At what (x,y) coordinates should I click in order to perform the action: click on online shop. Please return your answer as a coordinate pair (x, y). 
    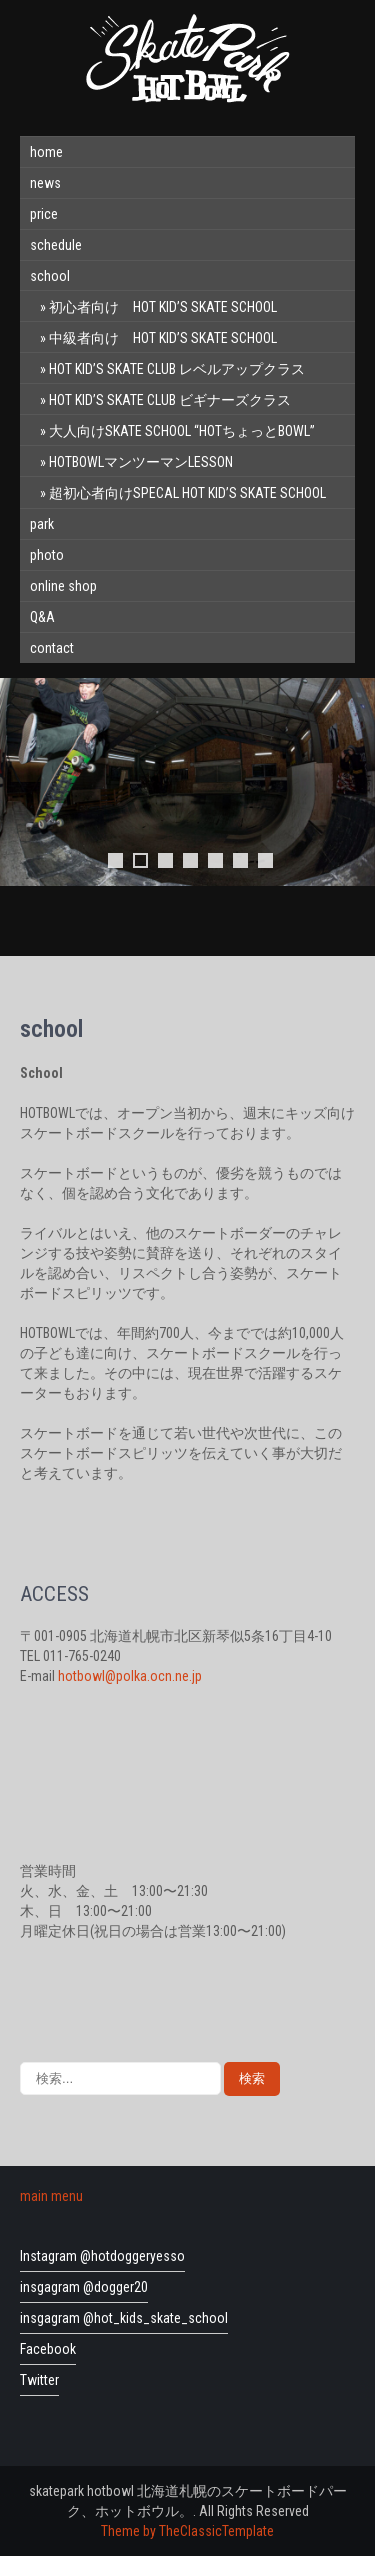
    Looking at the image, I should click on (63, 586).